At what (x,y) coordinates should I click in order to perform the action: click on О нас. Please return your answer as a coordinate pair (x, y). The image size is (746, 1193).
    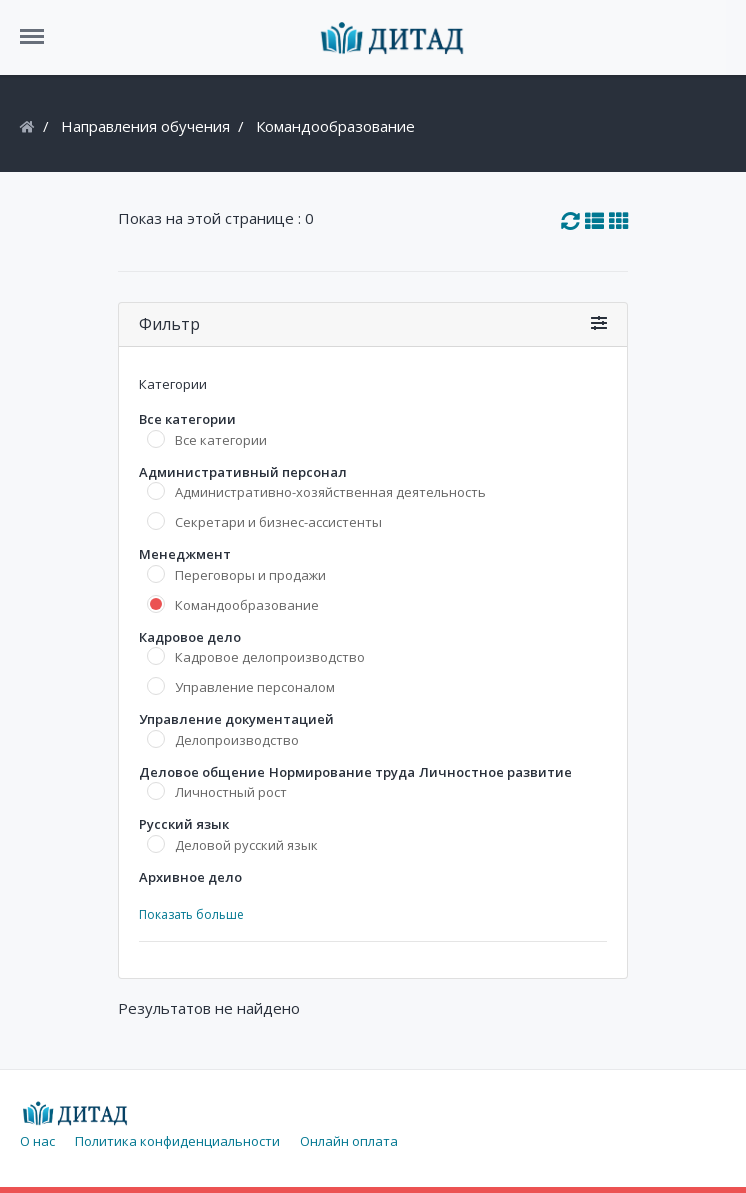
    Looking at the image, I should click on (37, 1141).